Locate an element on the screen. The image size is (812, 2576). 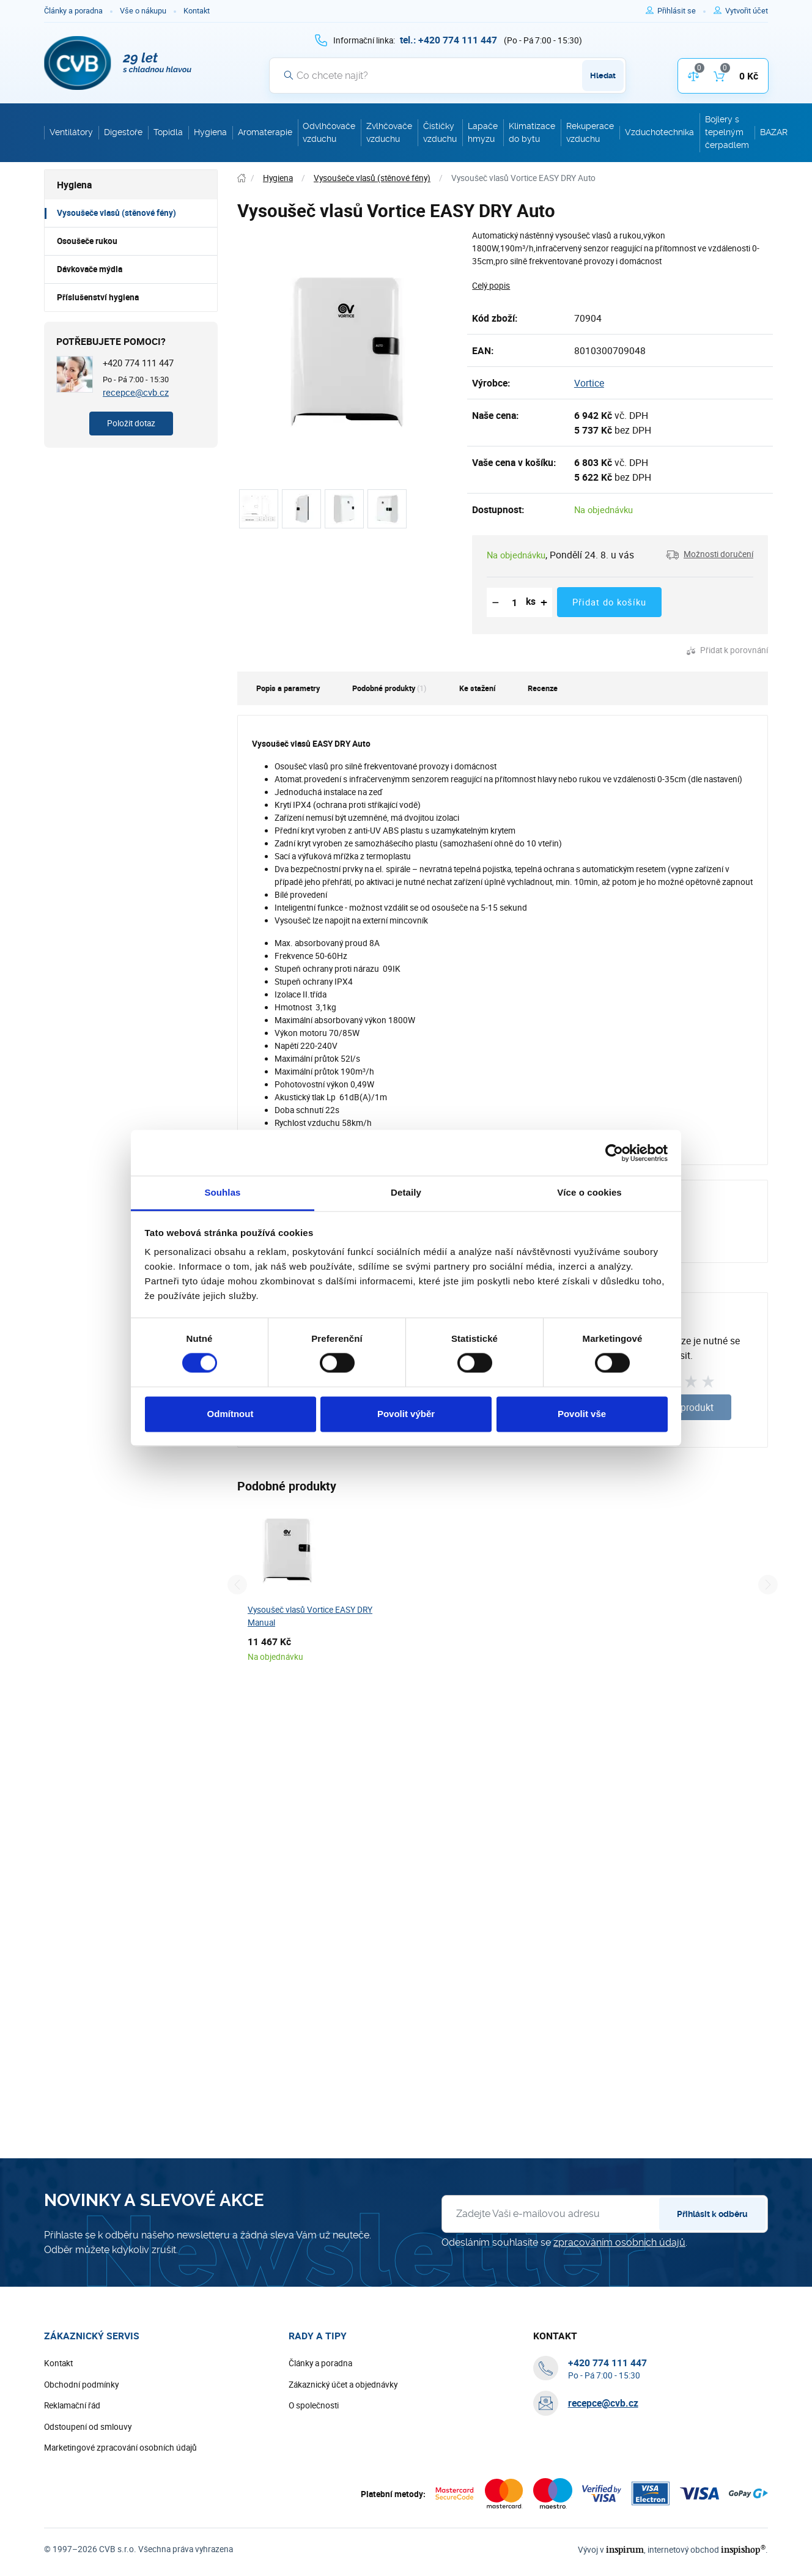
Reklamační řád is located at coordinates (72, 2405).